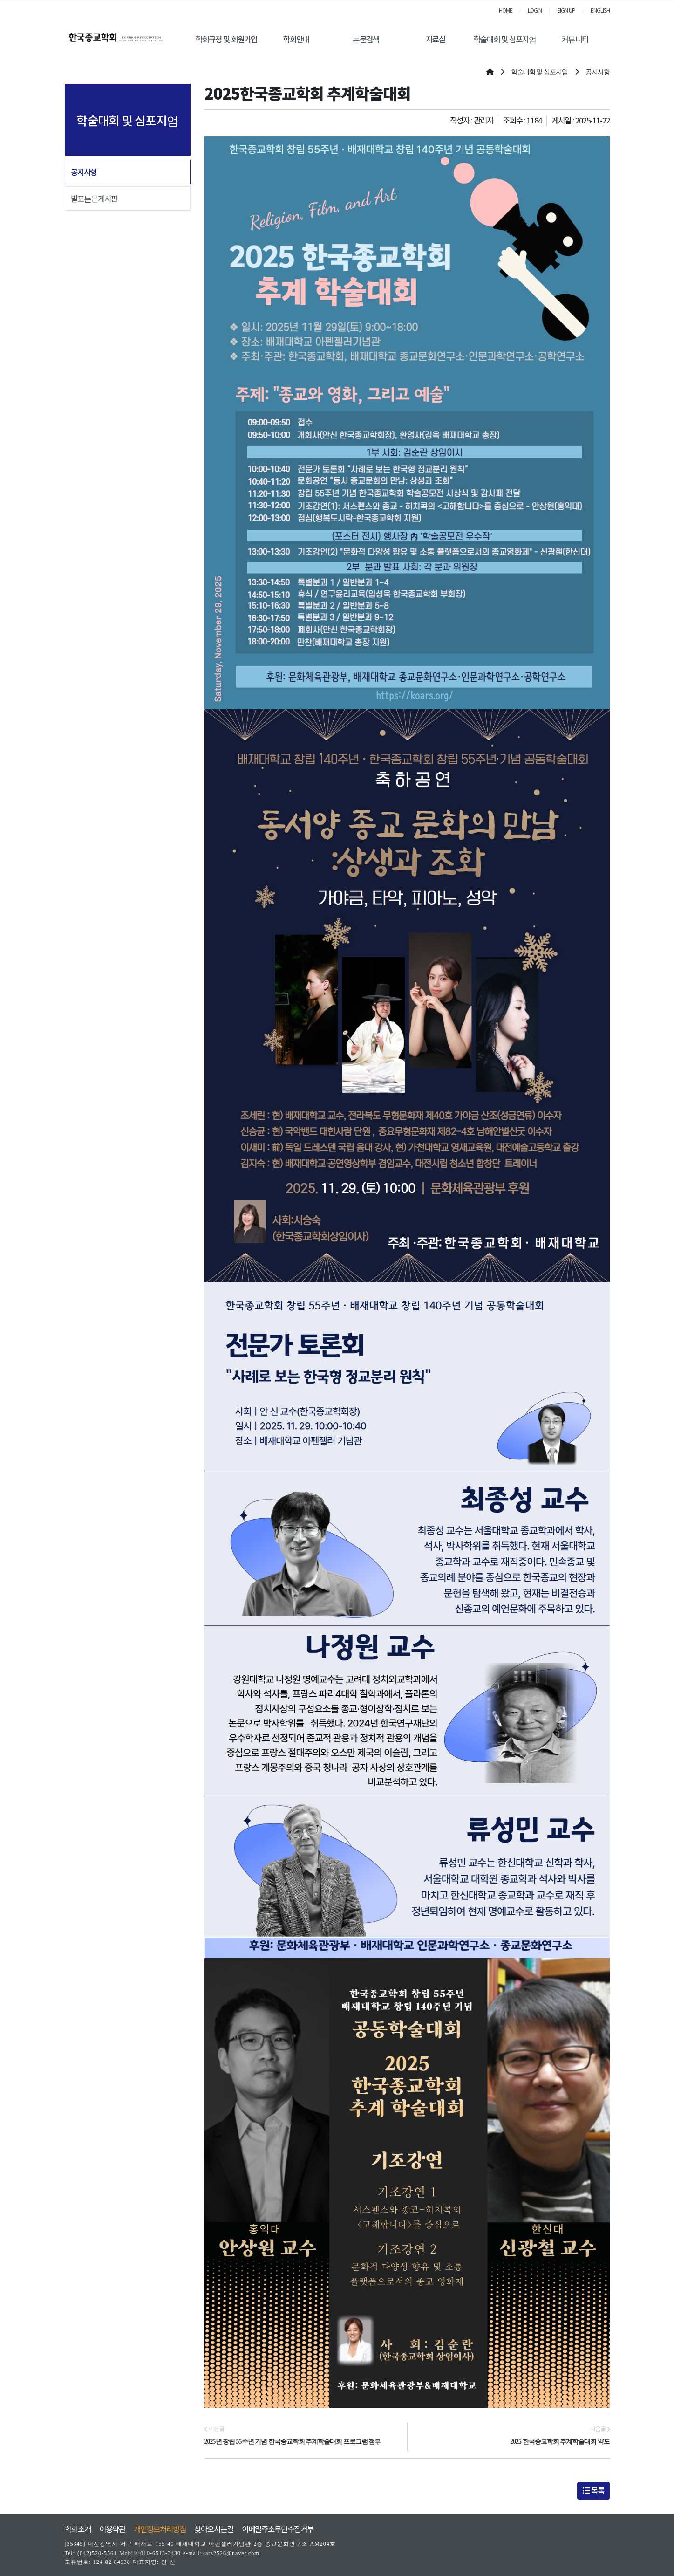 The width and height of the screenshot is (674, 2576). What do you see at coordinates (535, 10) in the screenshot?
I see `LOGIN` at bounding box center [535, 10].